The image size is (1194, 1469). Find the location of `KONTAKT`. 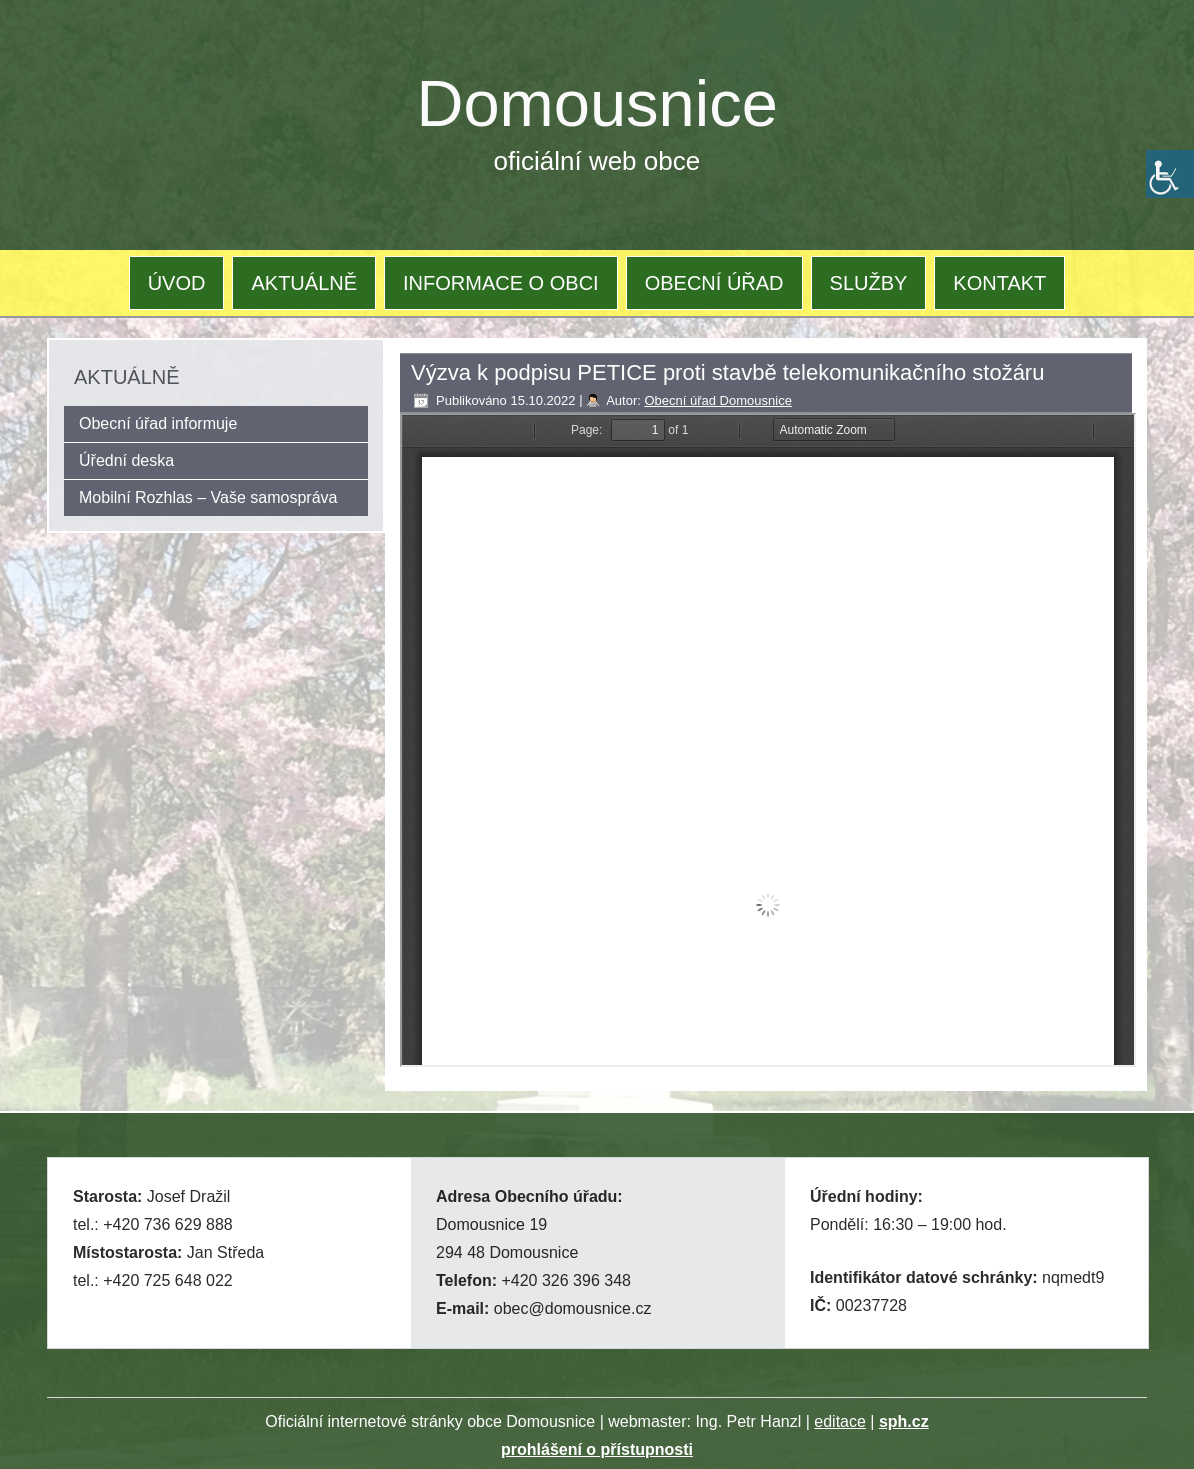

KONTAKT is located at coordinates (999, 283).